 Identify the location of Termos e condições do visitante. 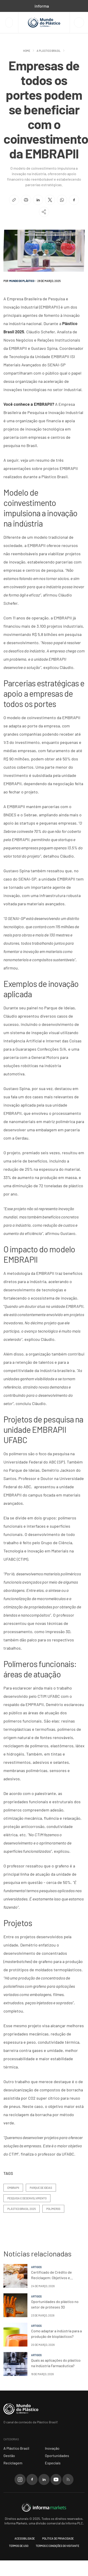
(57, 2545).